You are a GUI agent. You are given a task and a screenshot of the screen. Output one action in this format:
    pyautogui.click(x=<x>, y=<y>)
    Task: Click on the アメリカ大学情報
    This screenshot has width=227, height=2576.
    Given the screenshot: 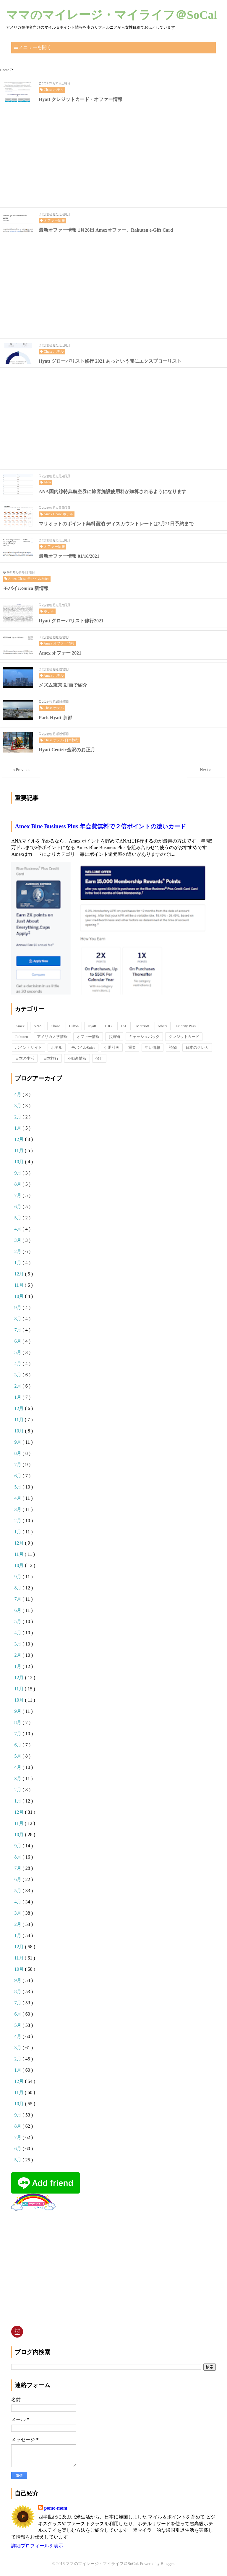 What is the action you would take?
    pyautogui.click(x=52, y=1036)
    